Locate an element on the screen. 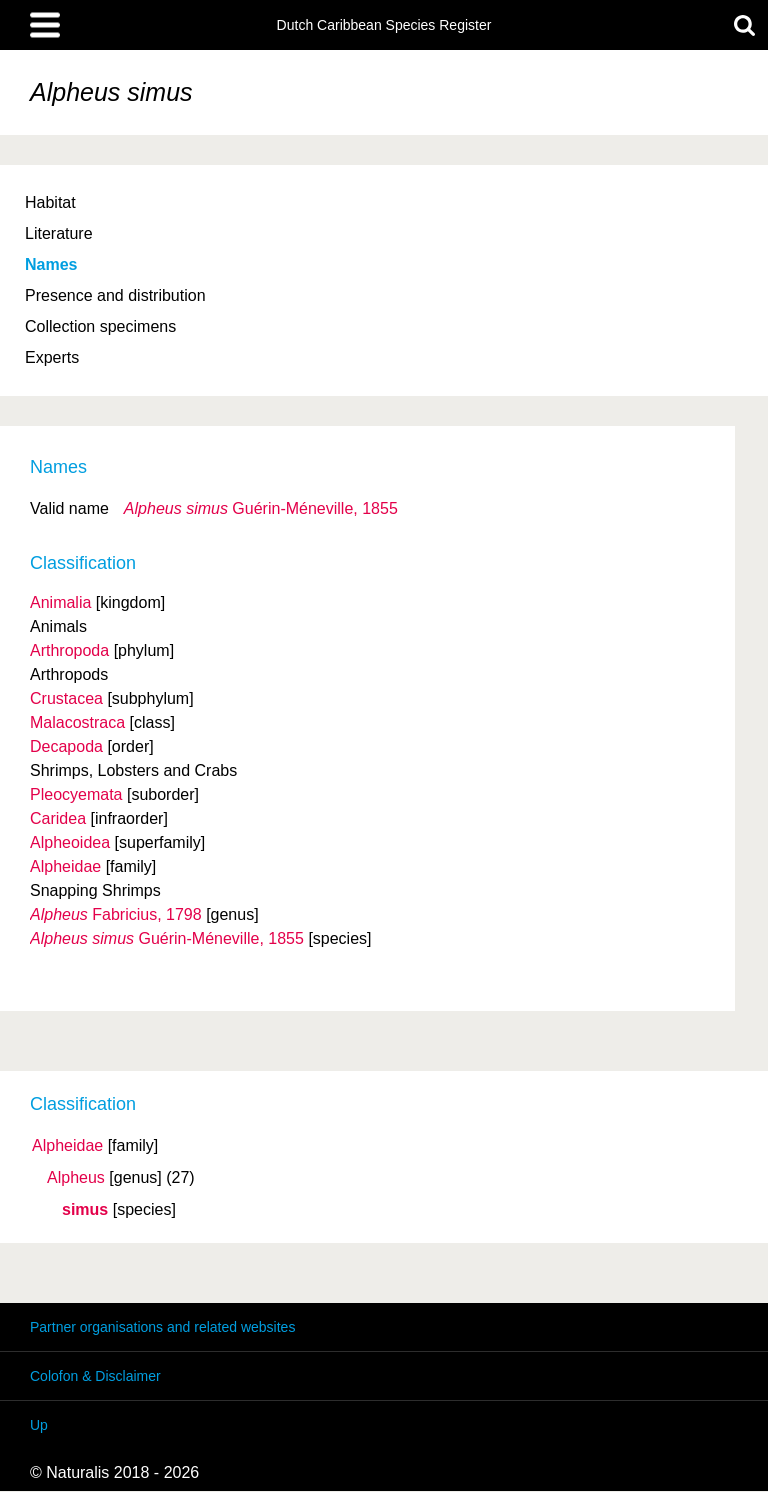  Literature is located at coordinates (59, 233).